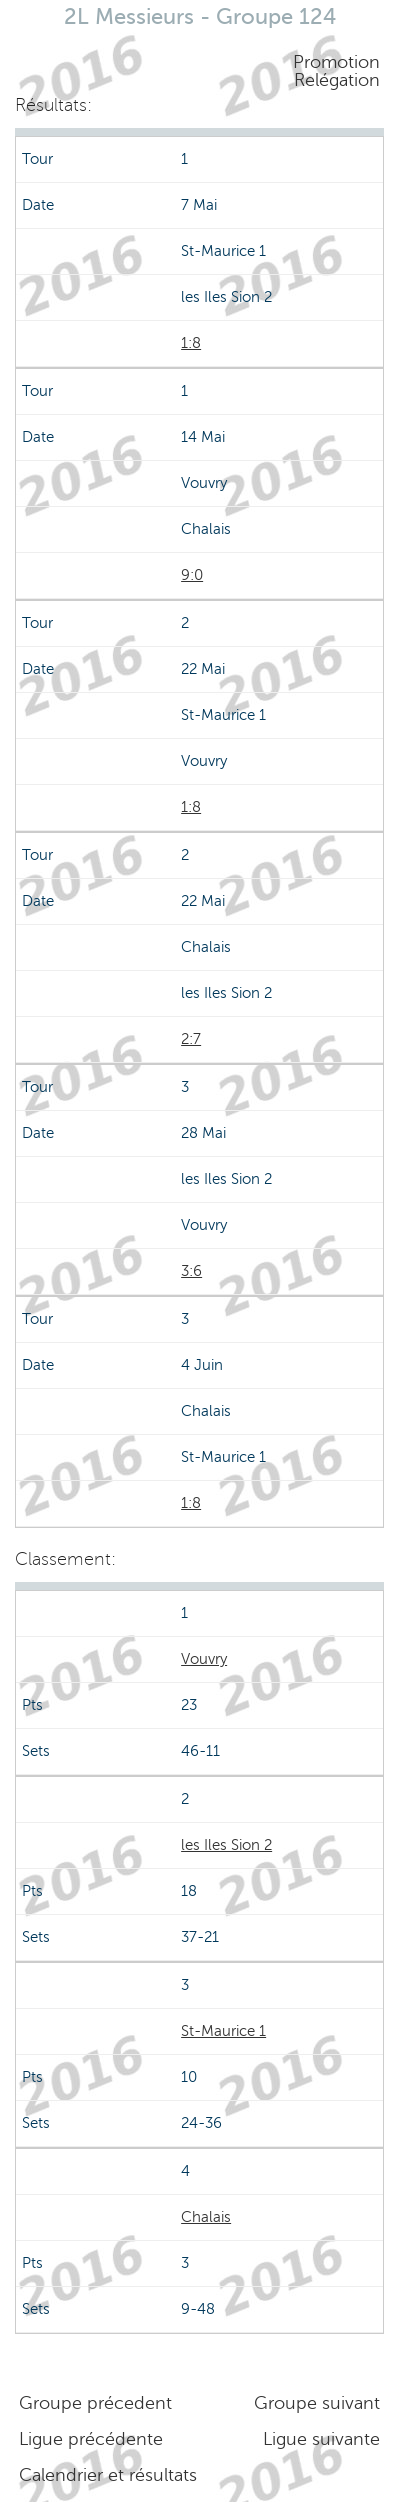 The height and width of the screenshot is (2502, 399). I want to click on Ligue précédente, so click(91, 2439).